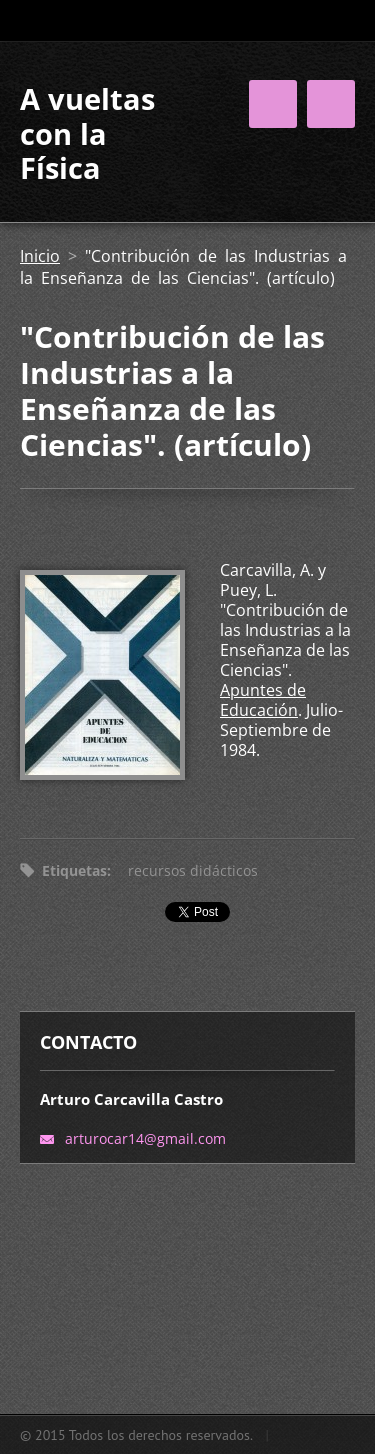 The width and height of the screenshot is (375, 1454). Describe the element at coordinates (331, 104) in the screenshot. I see `Menú` at that location.